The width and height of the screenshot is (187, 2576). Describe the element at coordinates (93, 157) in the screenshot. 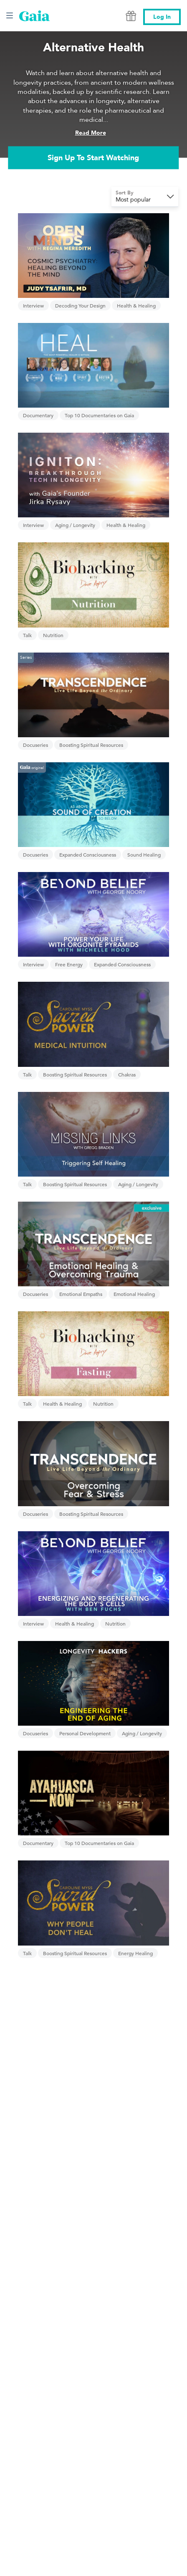

I see `Sign Up To Start Watching [link]` at that location.